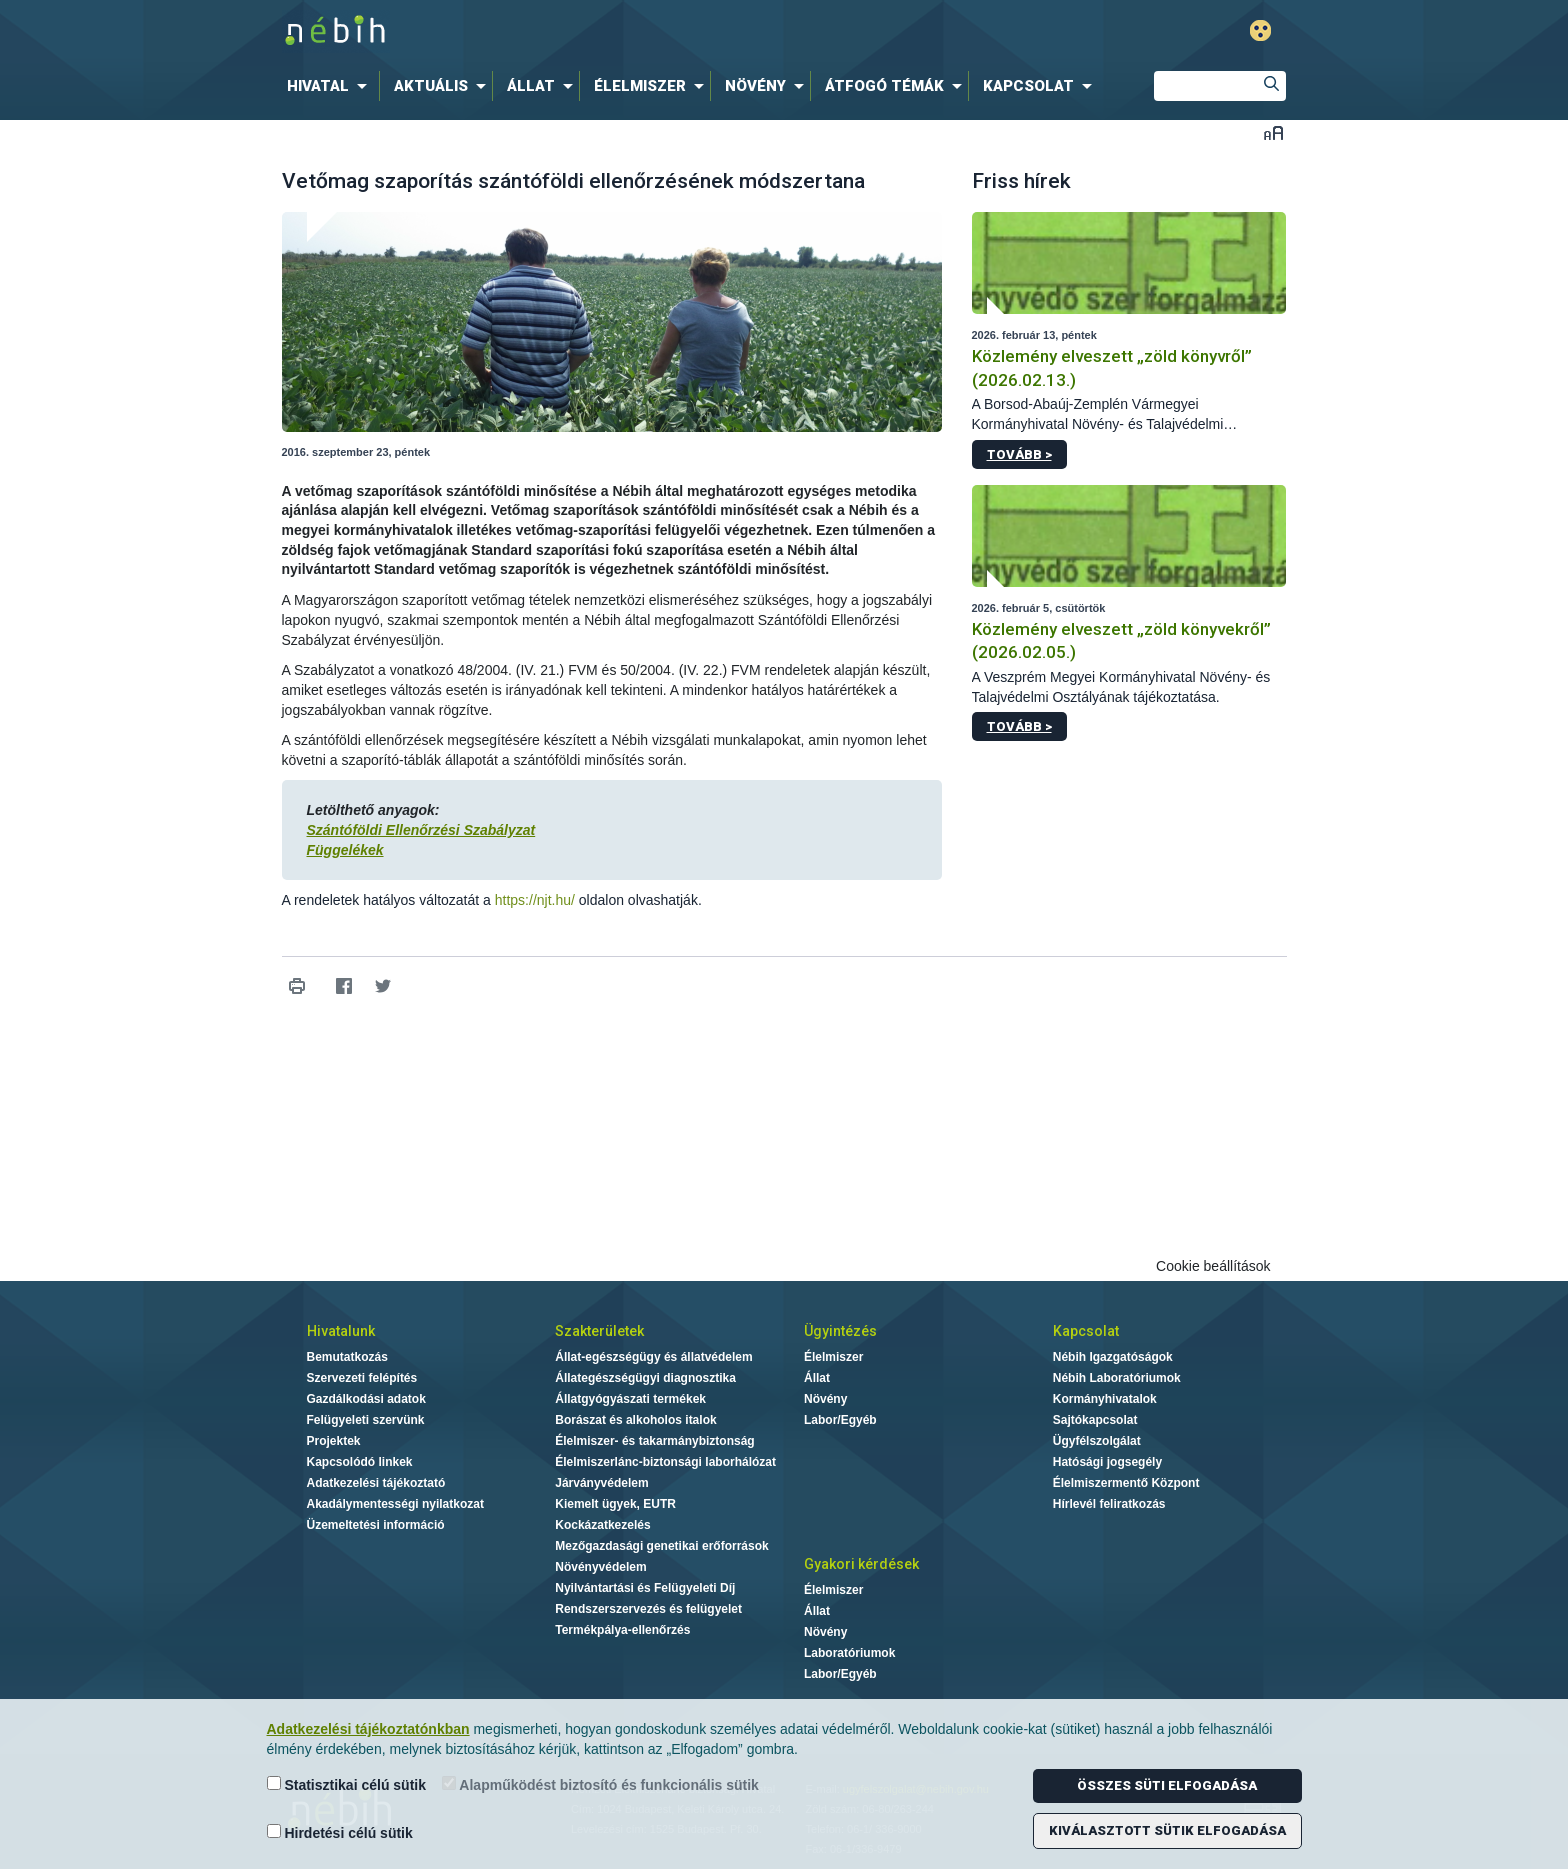 The image size is (1568, 1869). What do you see at coordinates (360, 1462) in the screenshot?
I see `Kapcsolódó linkek` at bounding box center [360, 1462].